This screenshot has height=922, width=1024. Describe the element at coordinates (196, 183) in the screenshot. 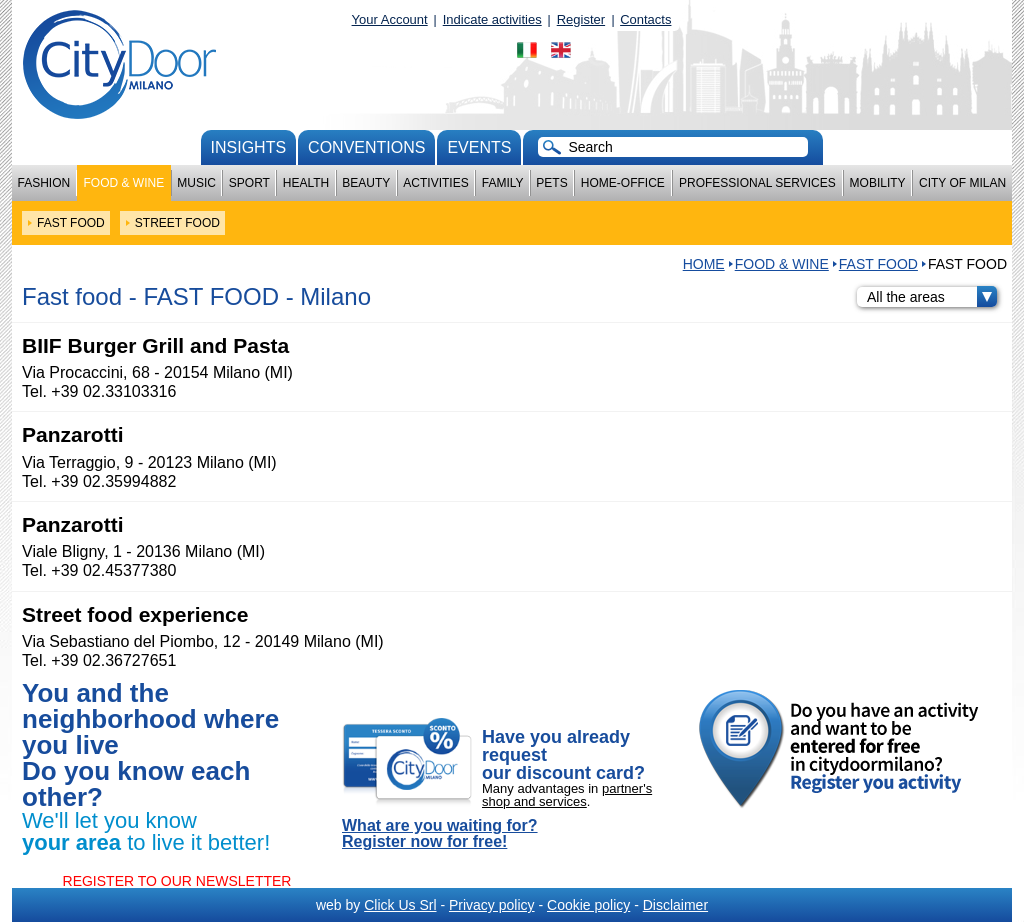

I see `Music` at that location.